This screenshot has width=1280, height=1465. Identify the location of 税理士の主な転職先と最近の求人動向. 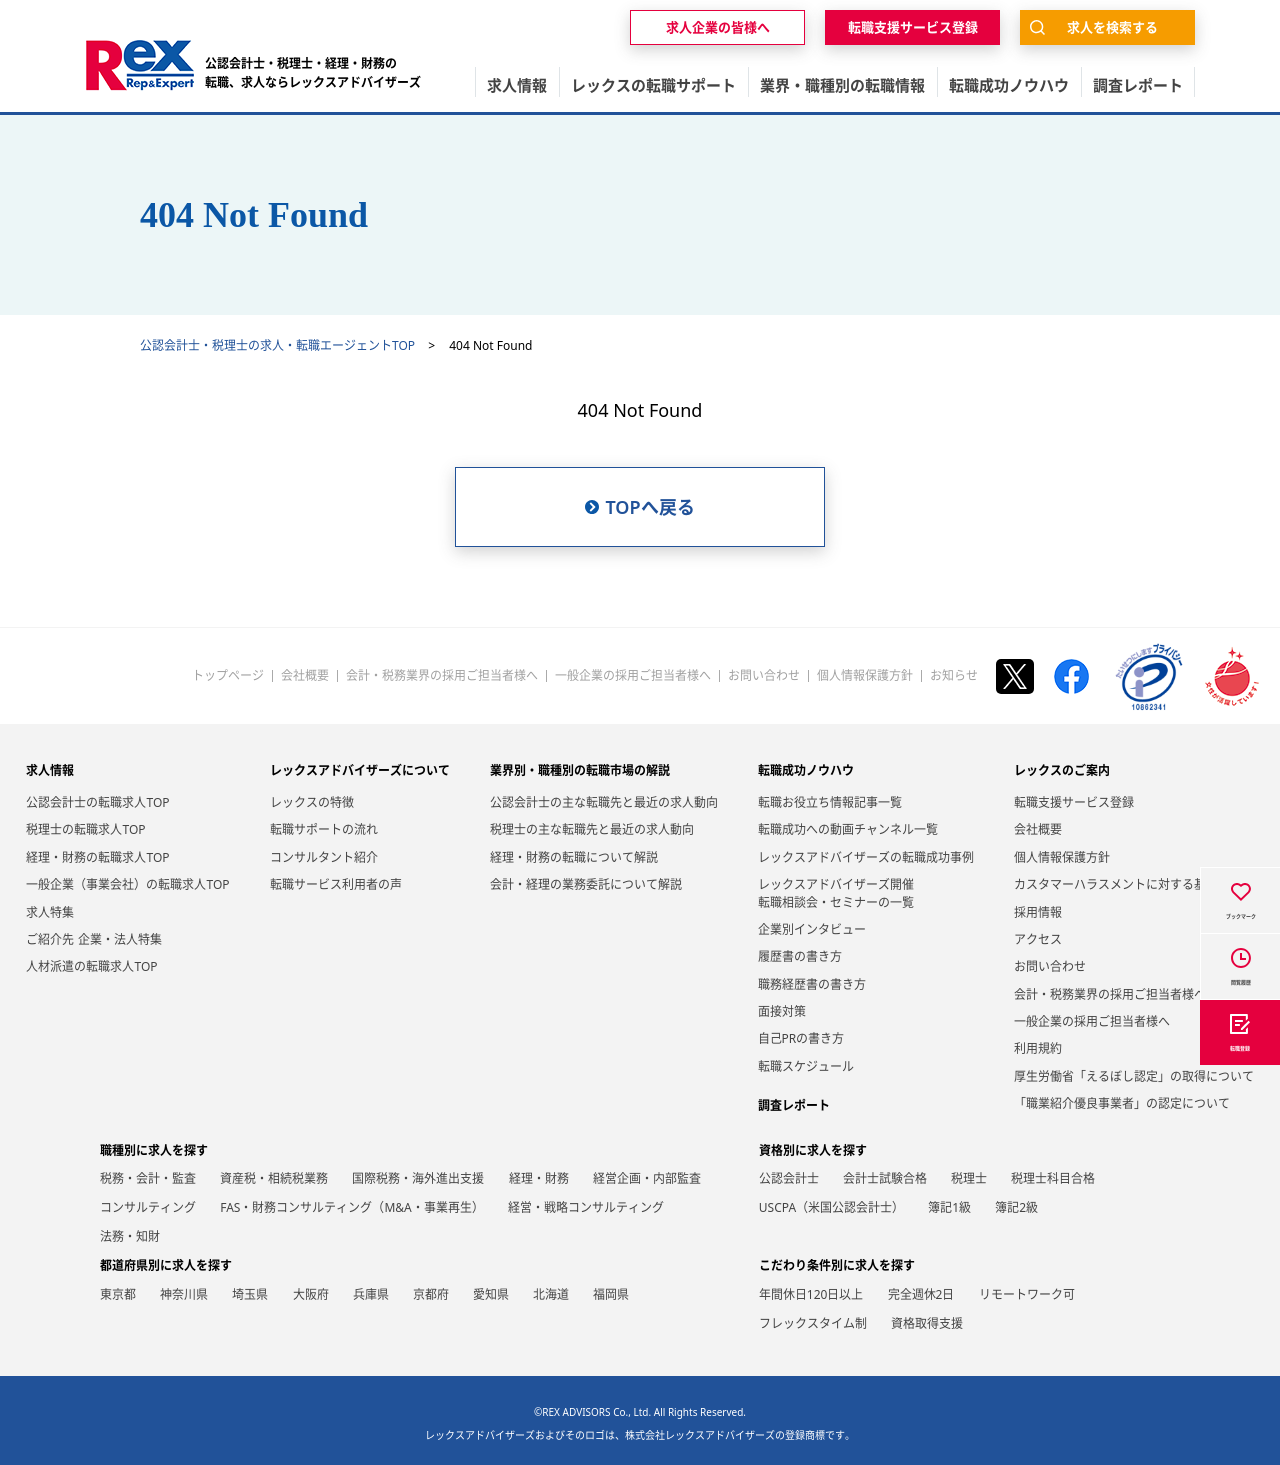
(592, 829).